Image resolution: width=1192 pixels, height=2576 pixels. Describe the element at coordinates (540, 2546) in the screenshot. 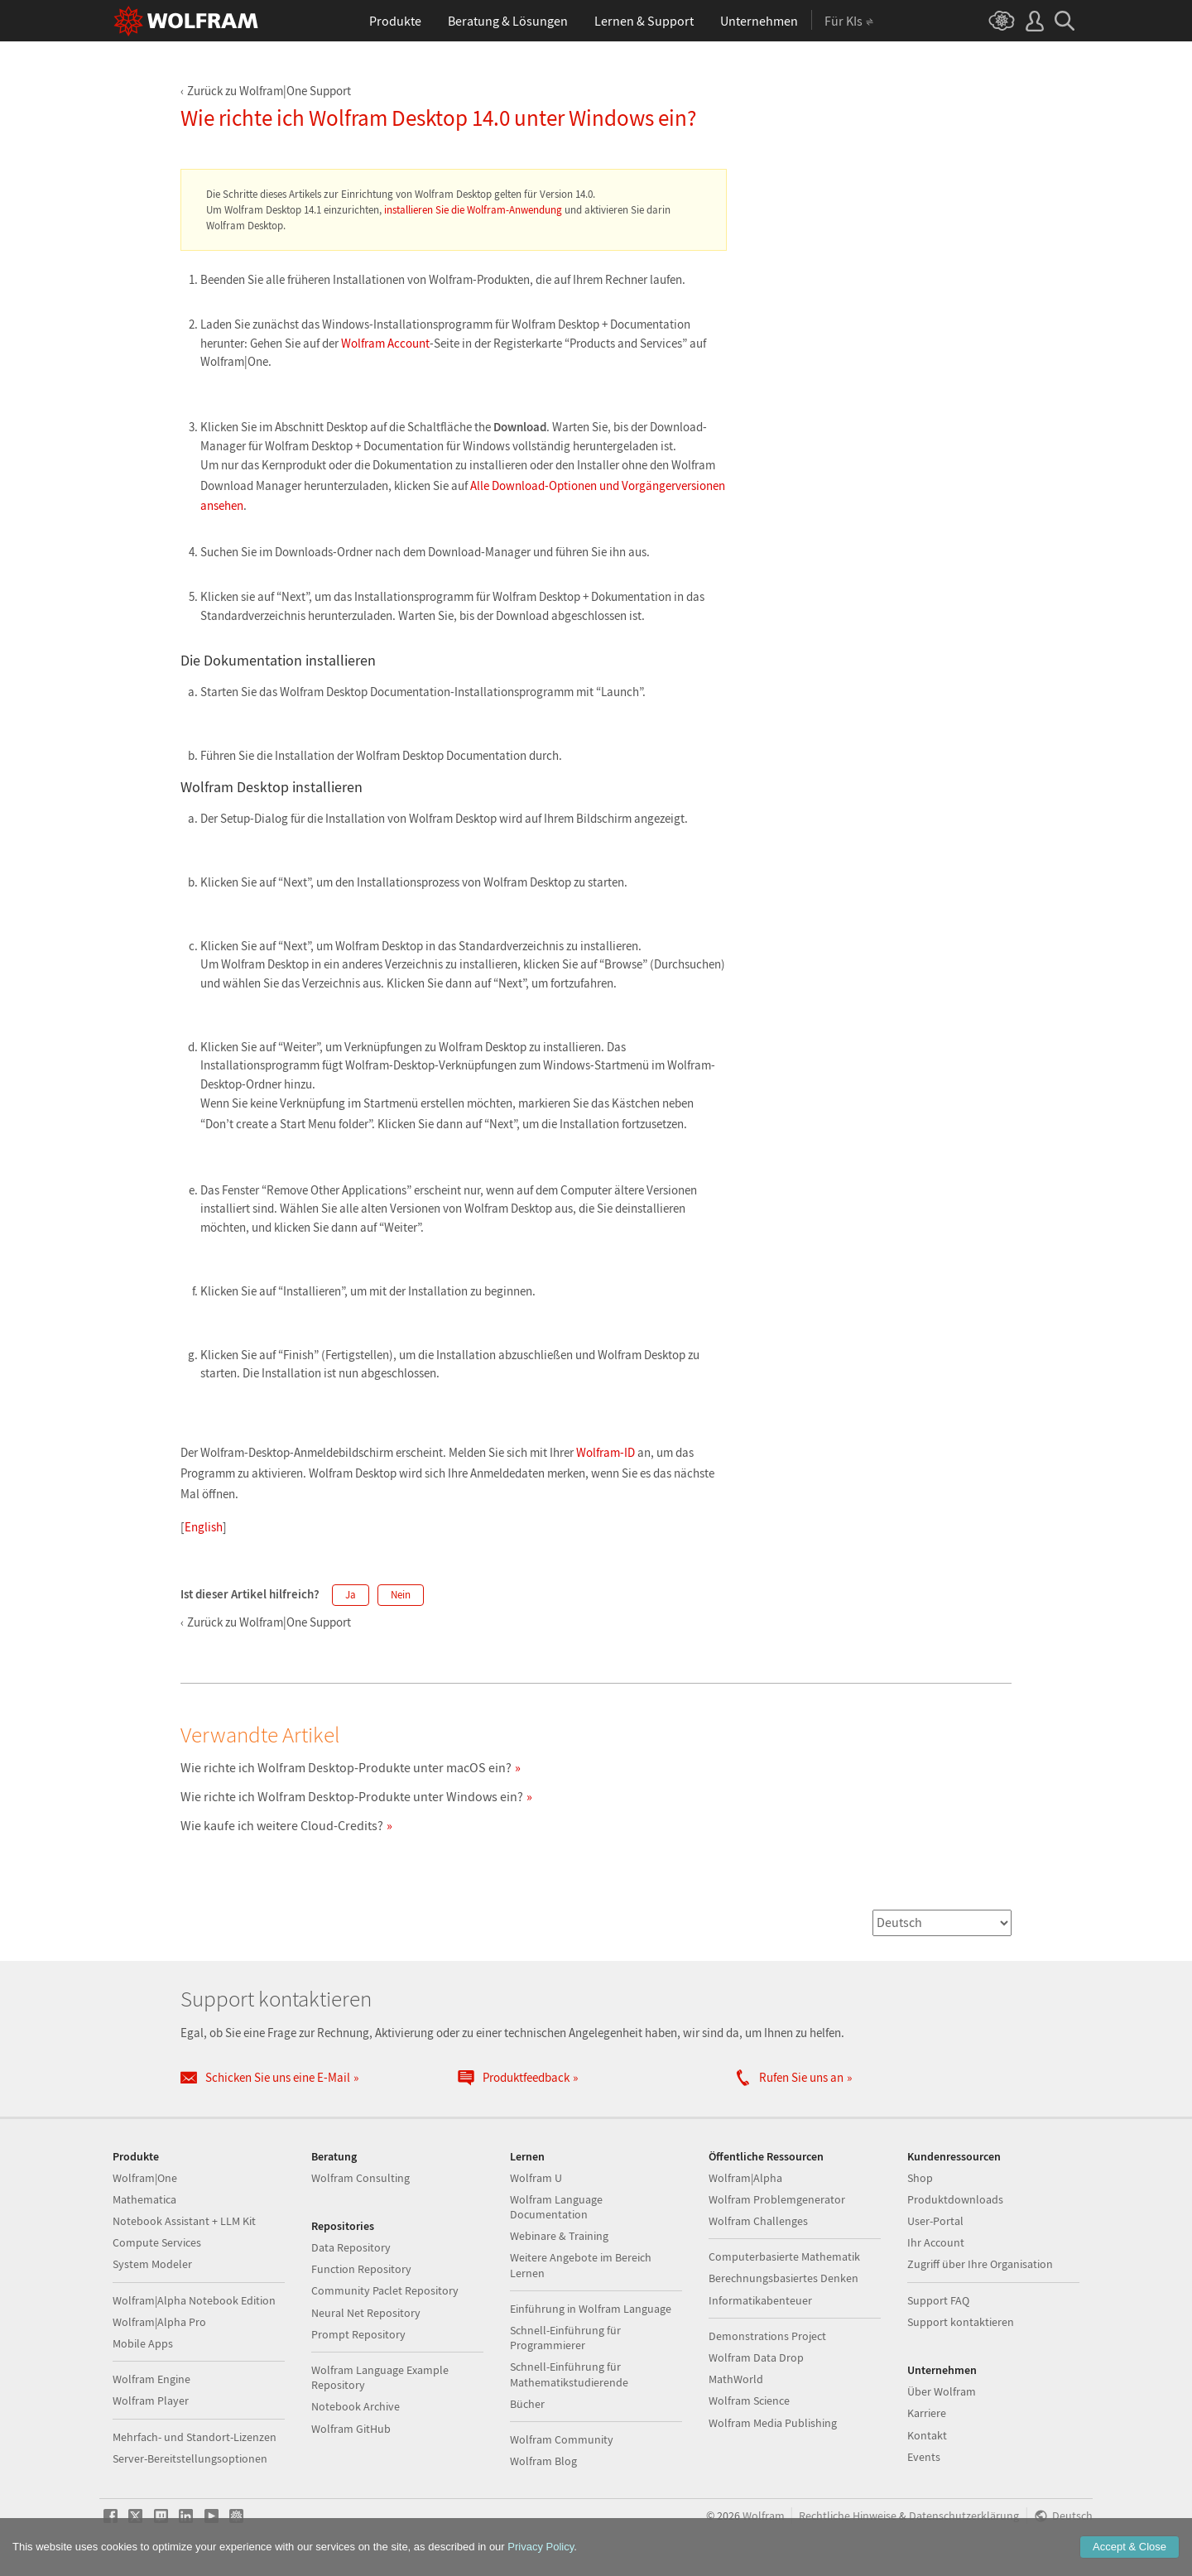

I see `Privacy Policy` at that location.